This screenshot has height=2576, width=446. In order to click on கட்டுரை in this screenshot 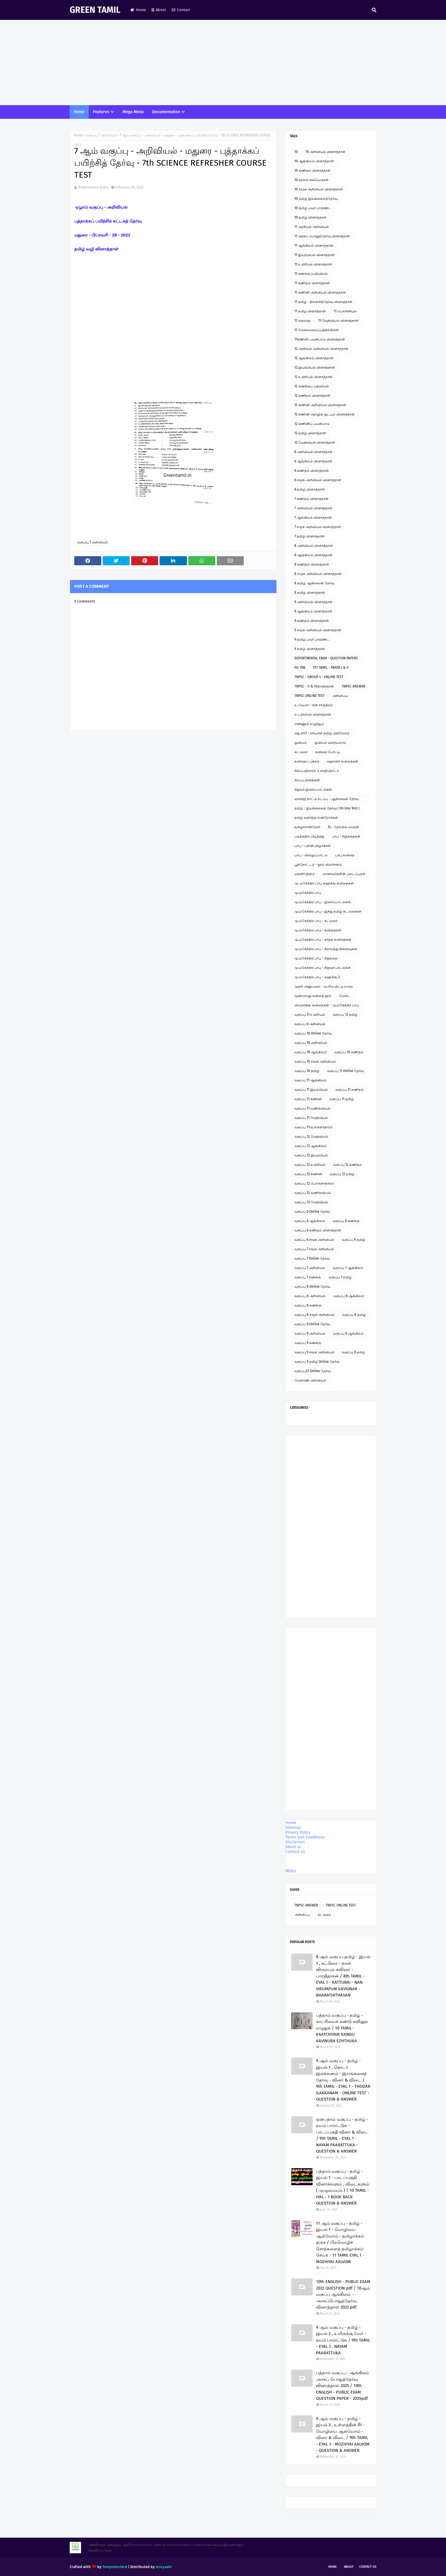, I will do `click(300, 752)`.